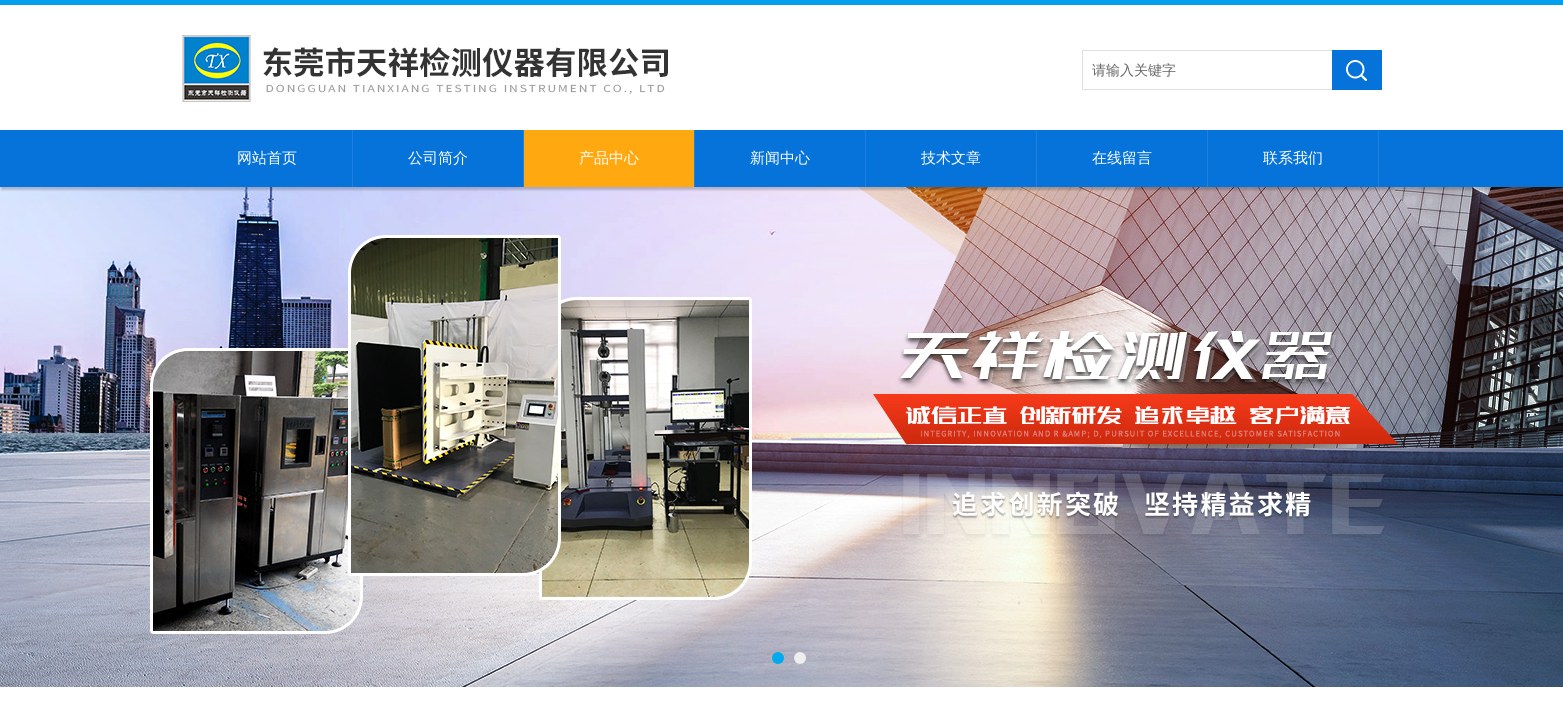 Image resolution: width=1563 pixels, height=720 pixels. I want to click on 产品中心, so click(609, 158).